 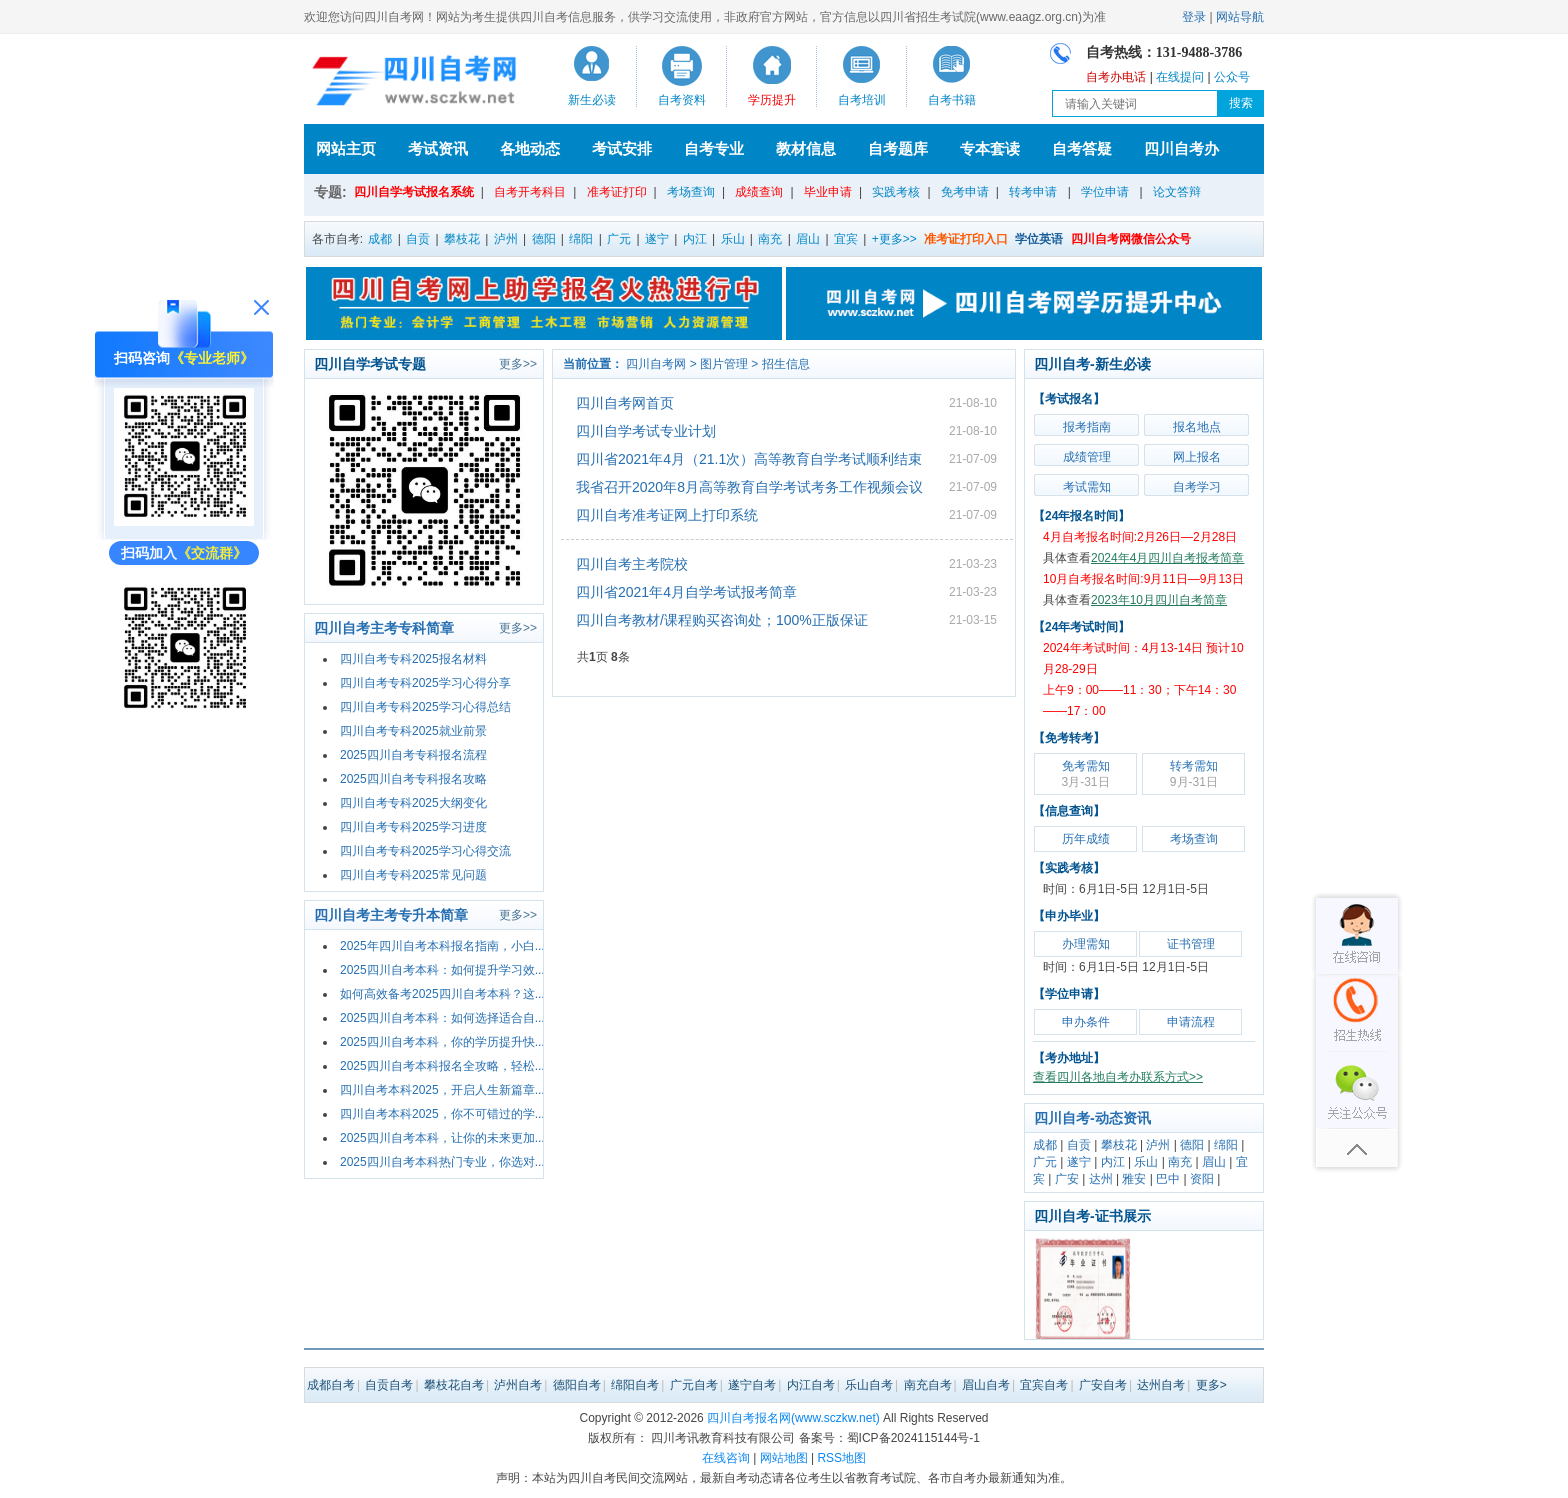 I want to click on 资阳, so click(x=1202, y=1179).